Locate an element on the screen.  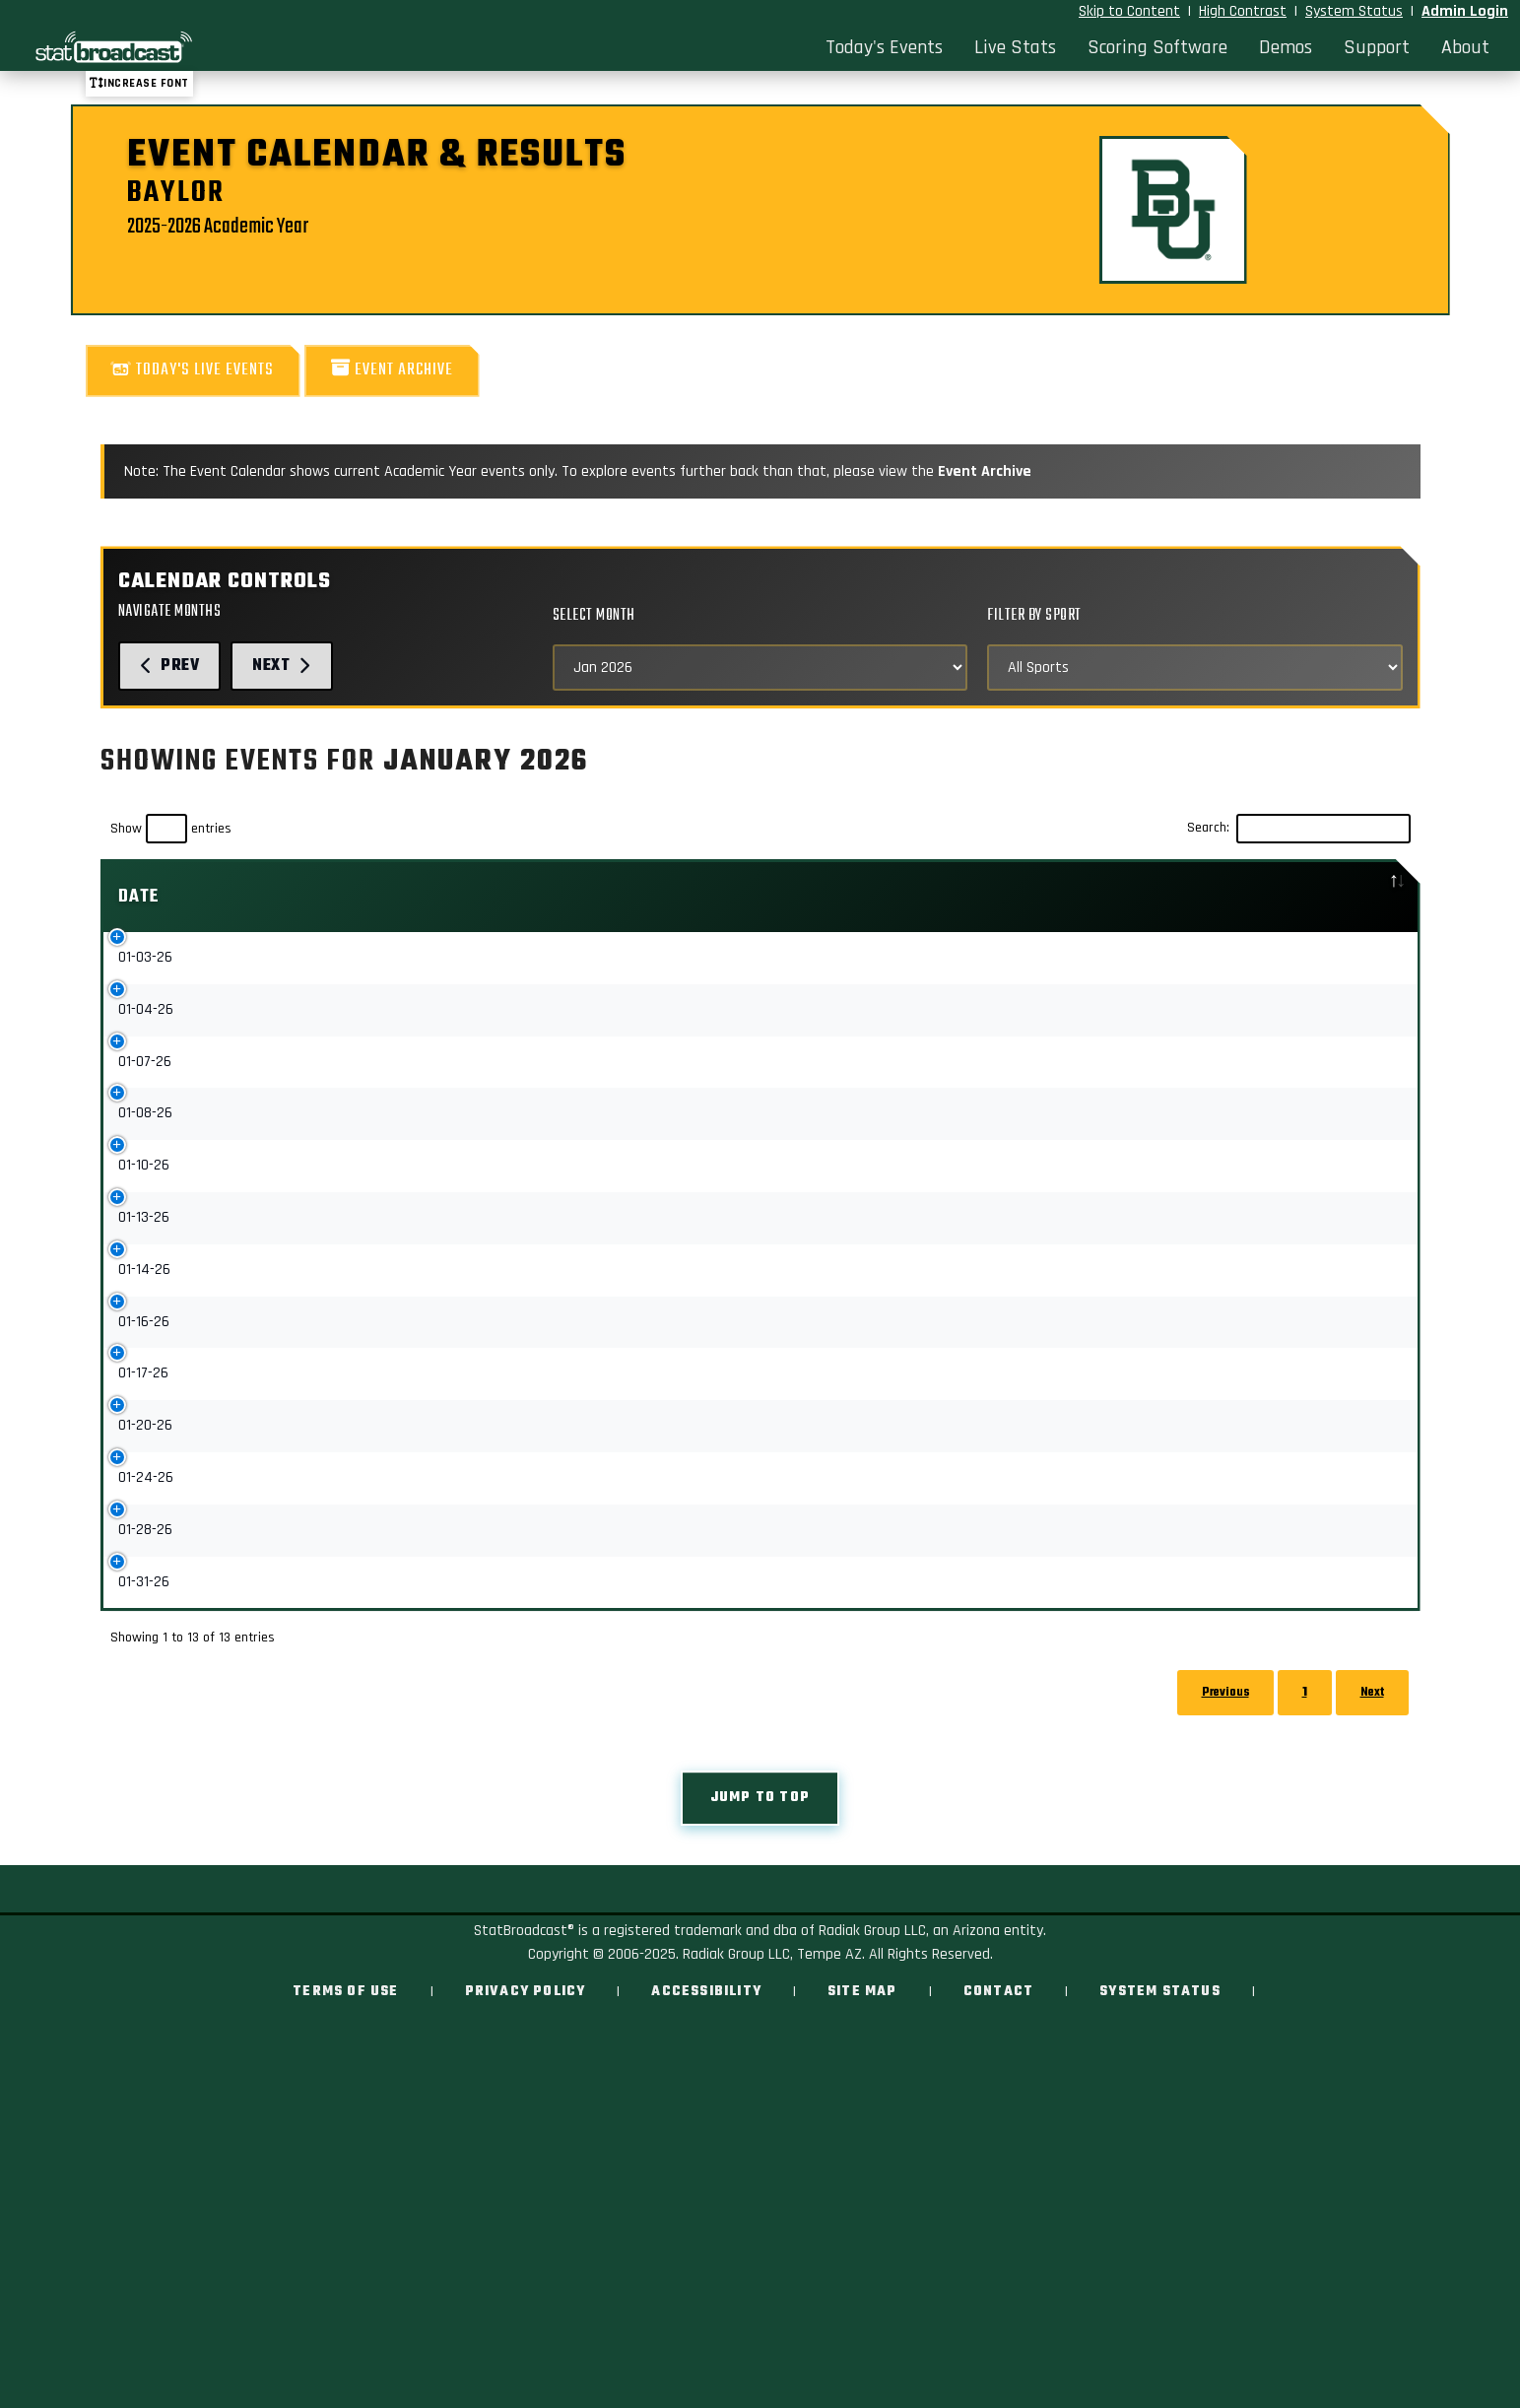
About is located at coordinates (1465, 47).